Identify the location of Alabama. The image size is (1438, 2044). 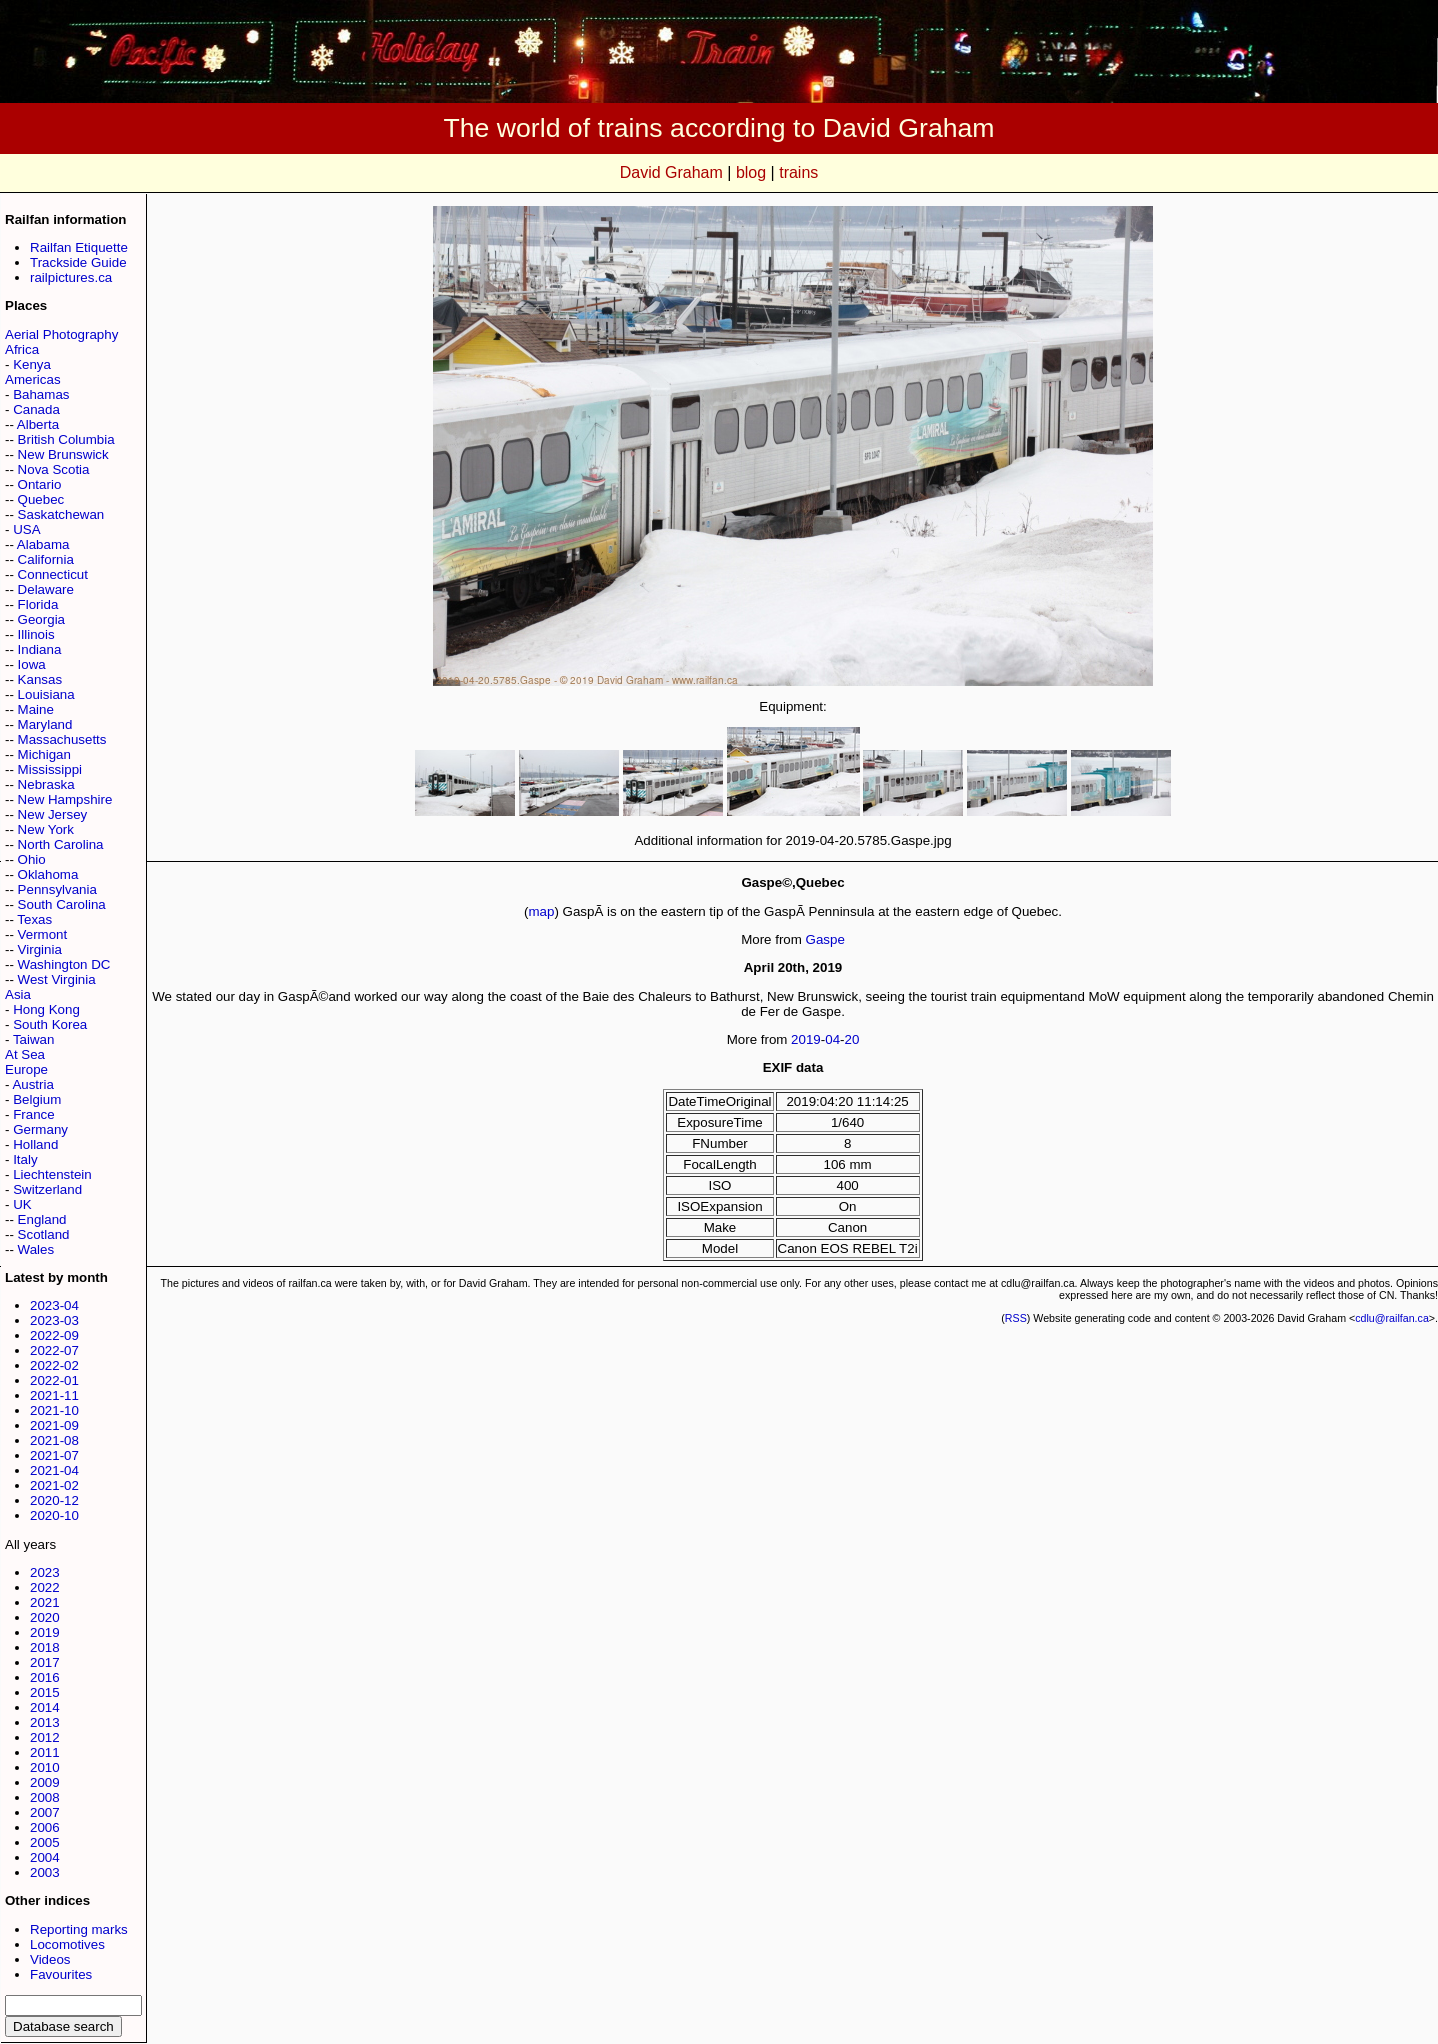
(43, 544).